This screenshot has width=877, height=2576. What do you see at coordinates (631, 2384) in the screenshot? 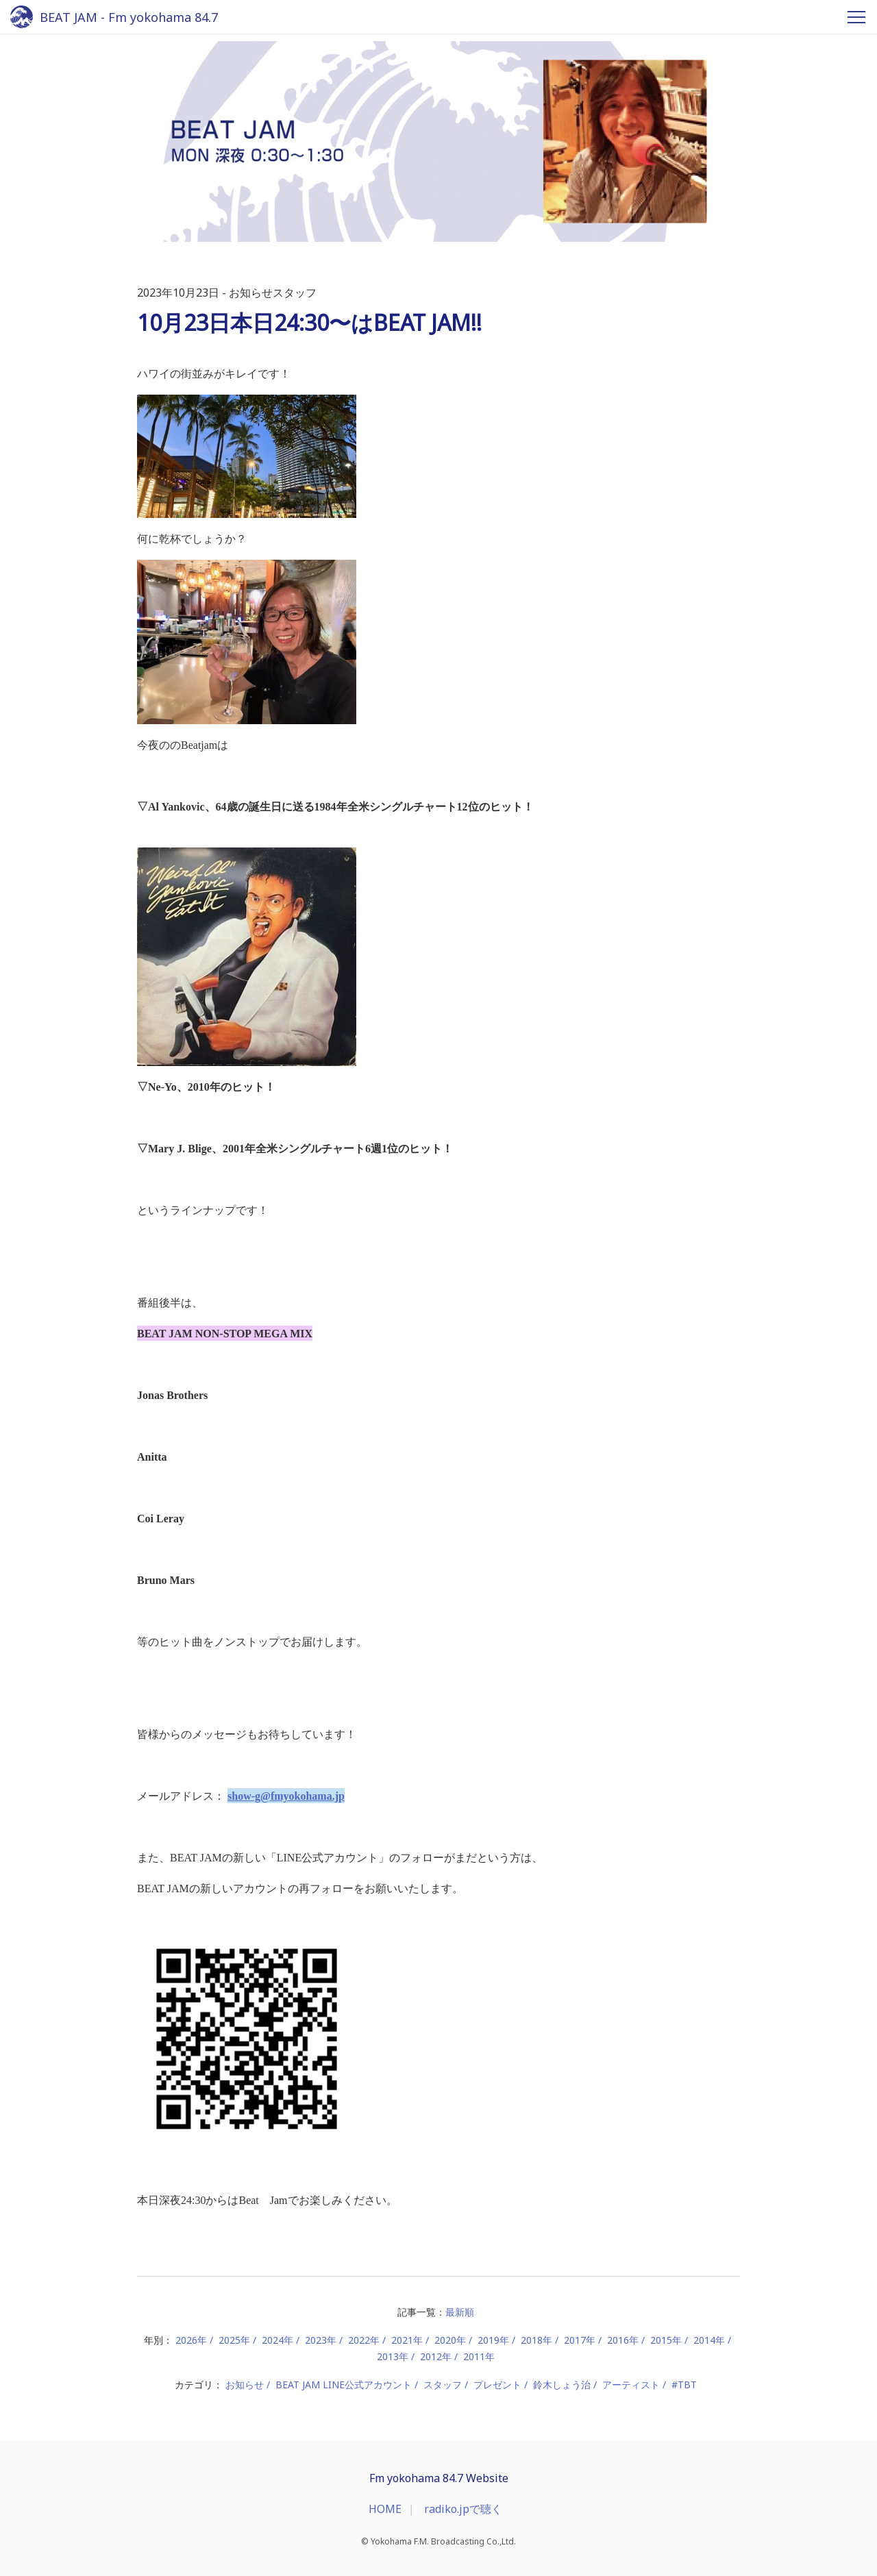
I see `アーティスト` at bounding box center [631, 2384].